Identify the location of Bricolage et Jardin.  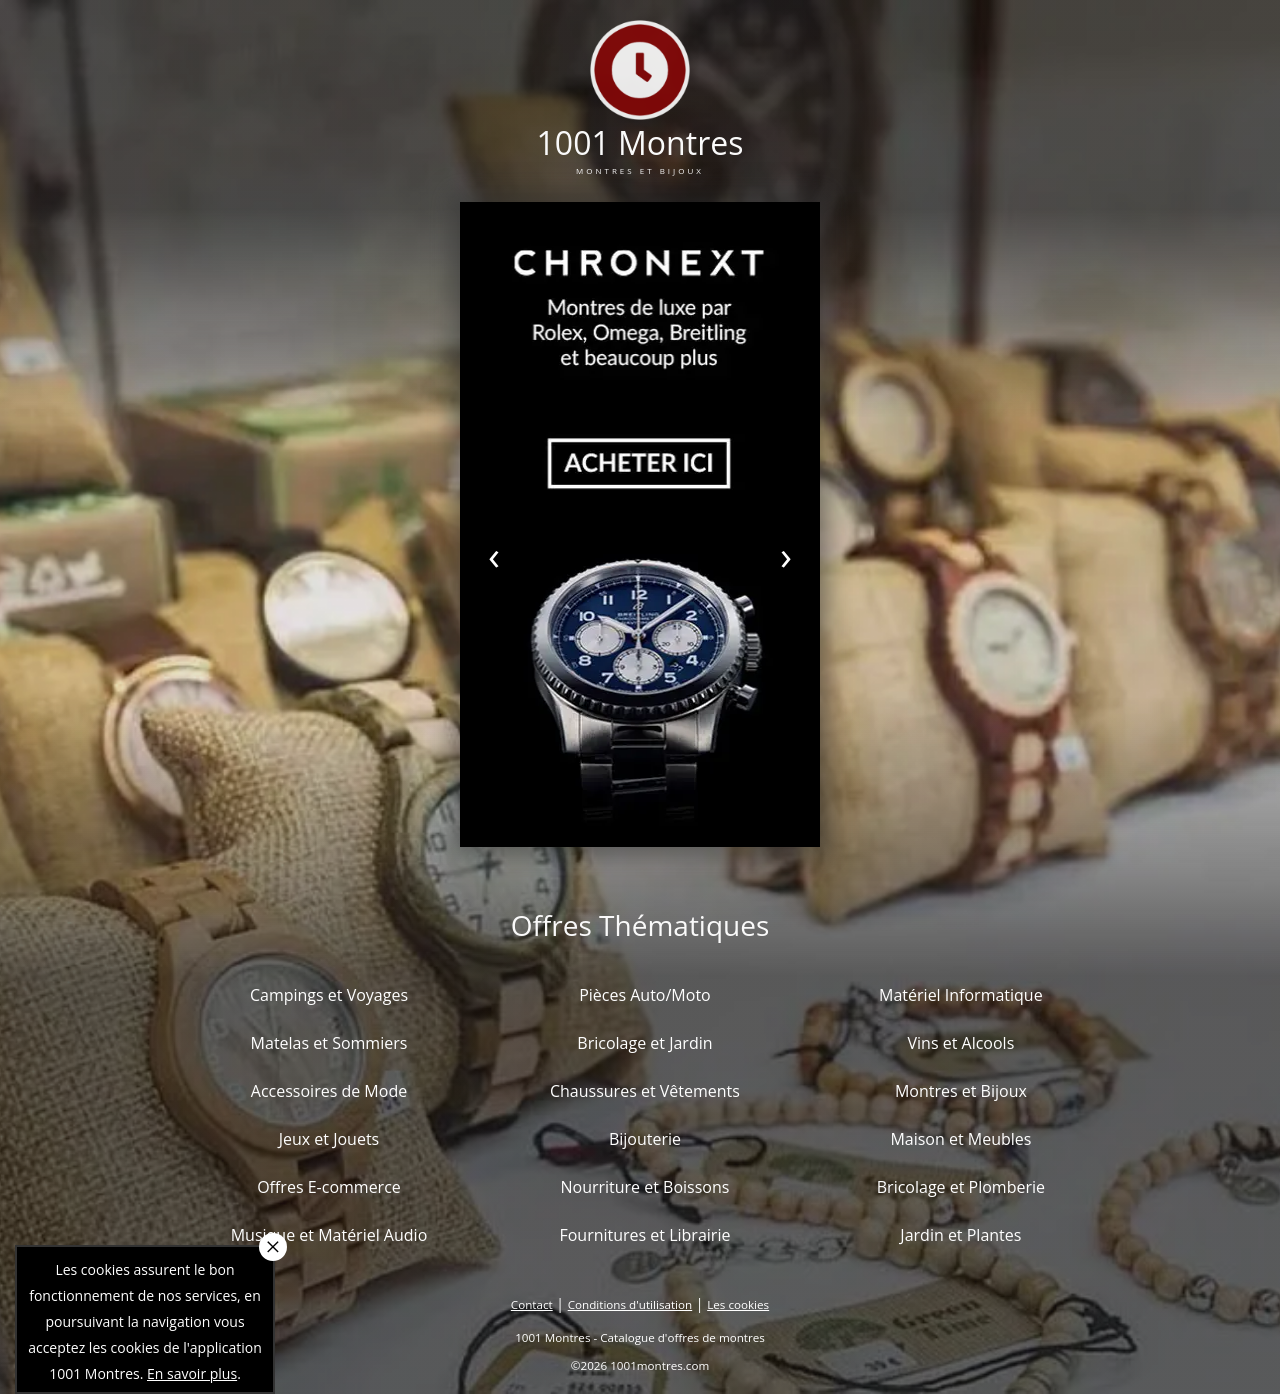
(644, 1043).